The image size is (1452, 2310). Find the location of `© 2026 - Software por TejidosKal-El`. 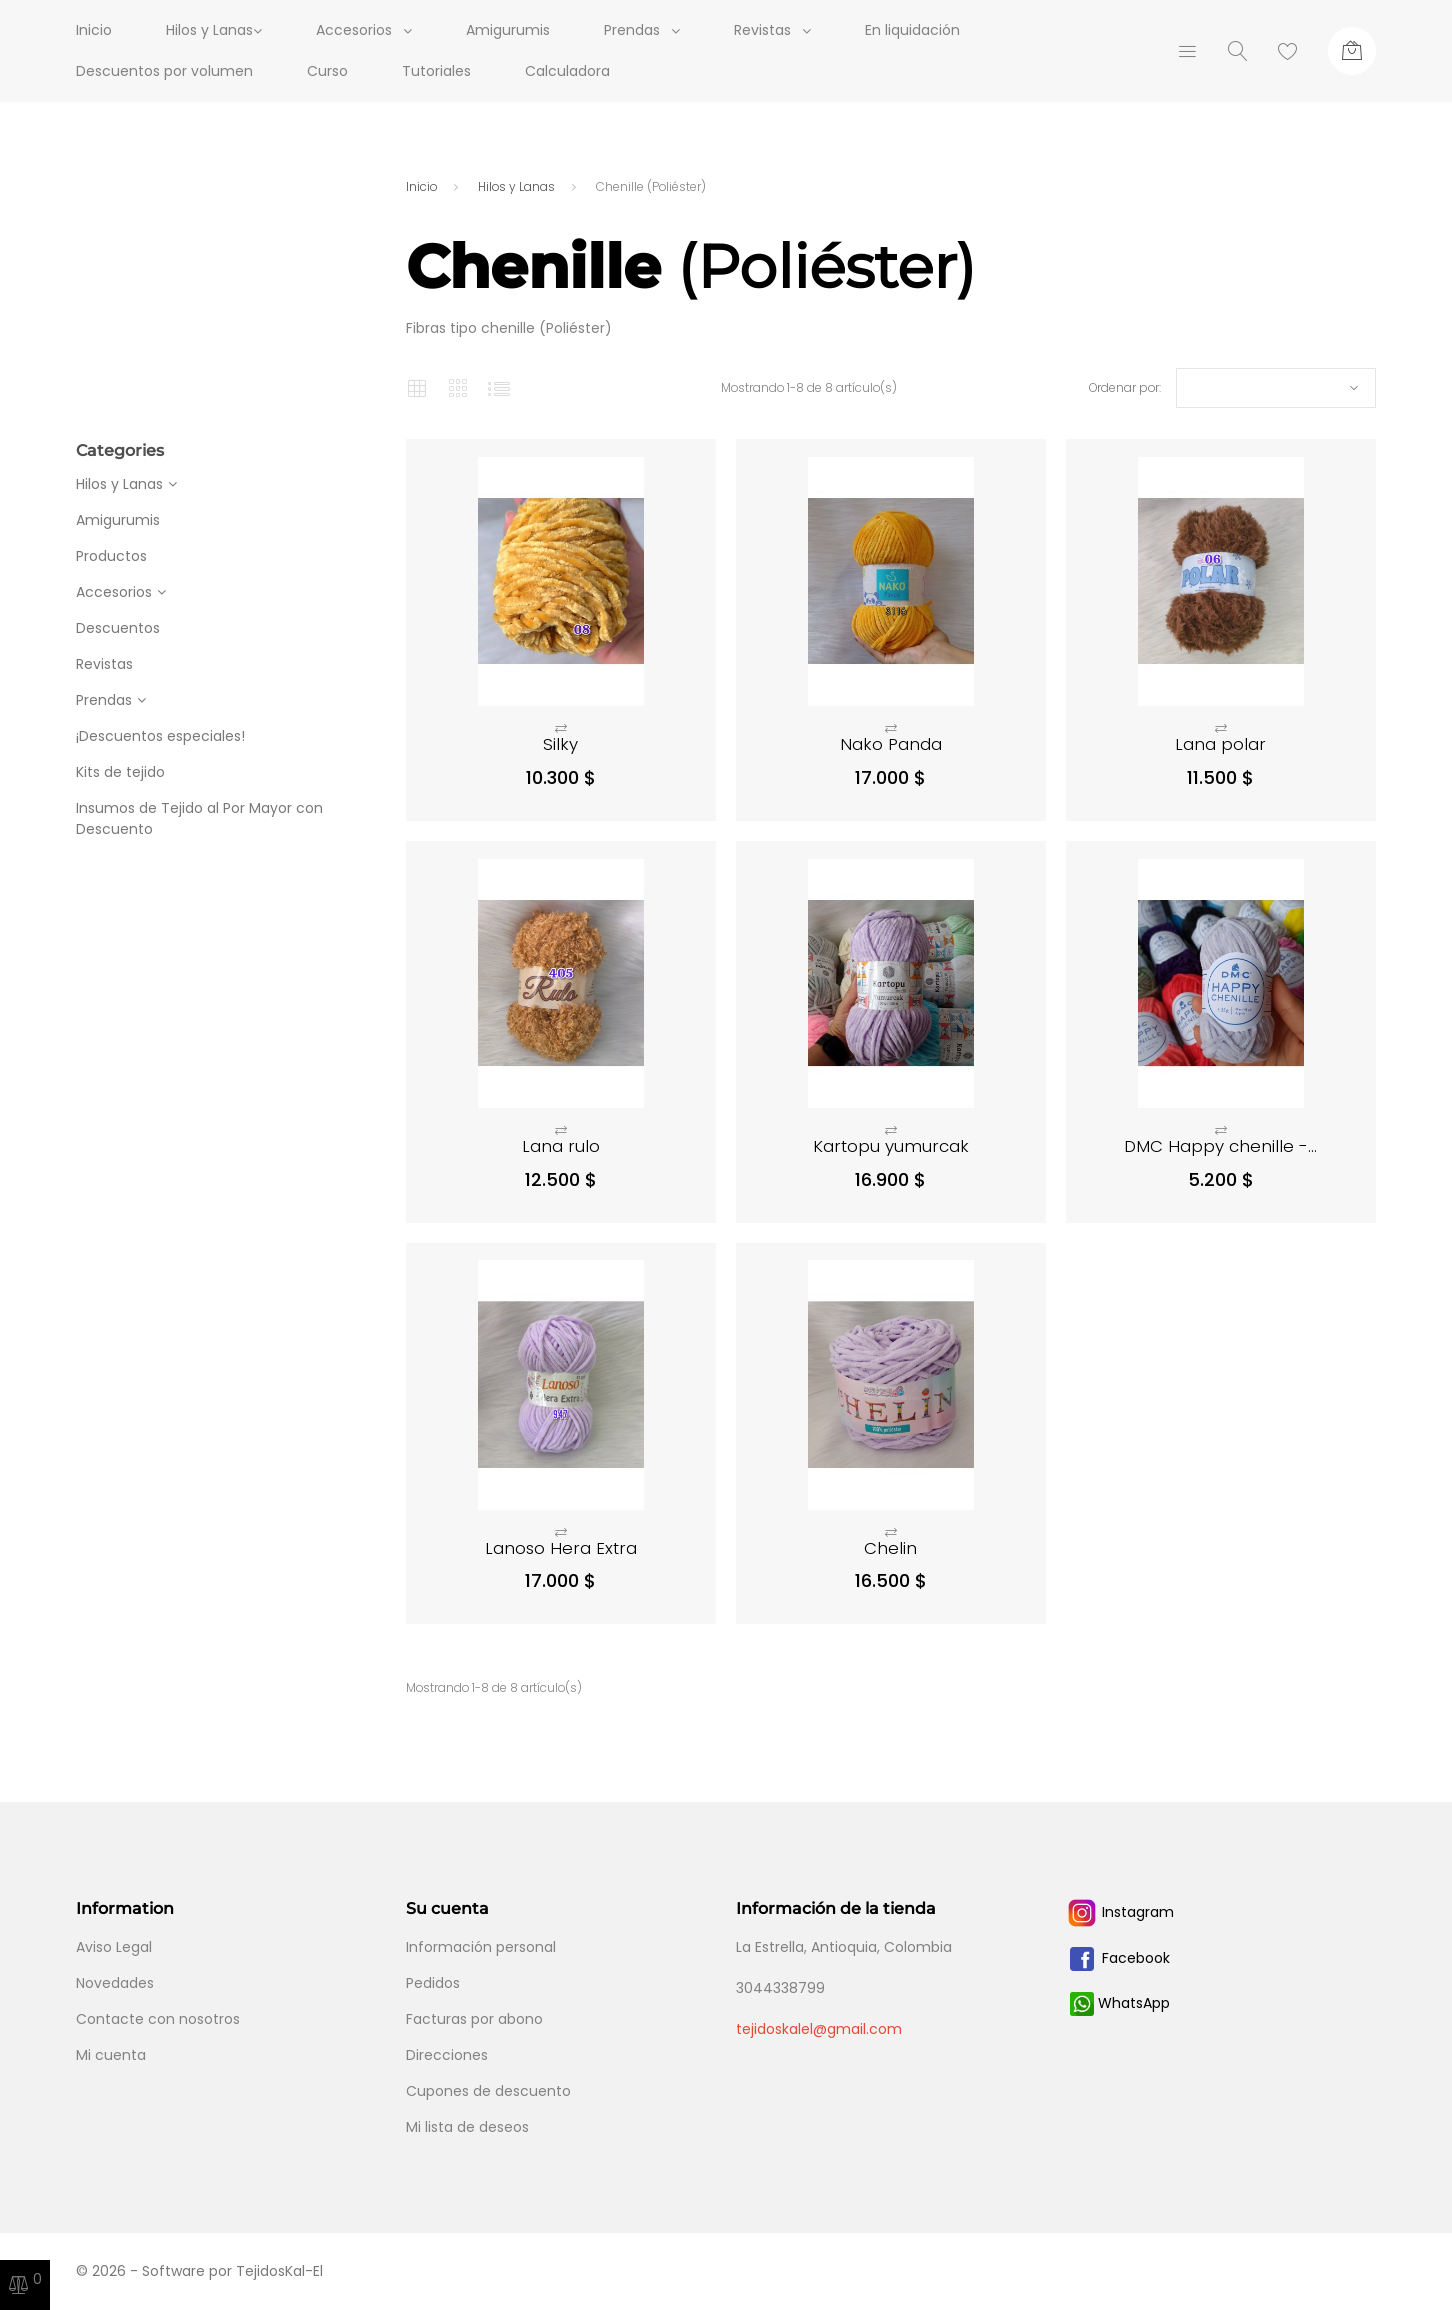

© 2026 - Software por TejidosKal-El is located at coordinates (199, 2271).